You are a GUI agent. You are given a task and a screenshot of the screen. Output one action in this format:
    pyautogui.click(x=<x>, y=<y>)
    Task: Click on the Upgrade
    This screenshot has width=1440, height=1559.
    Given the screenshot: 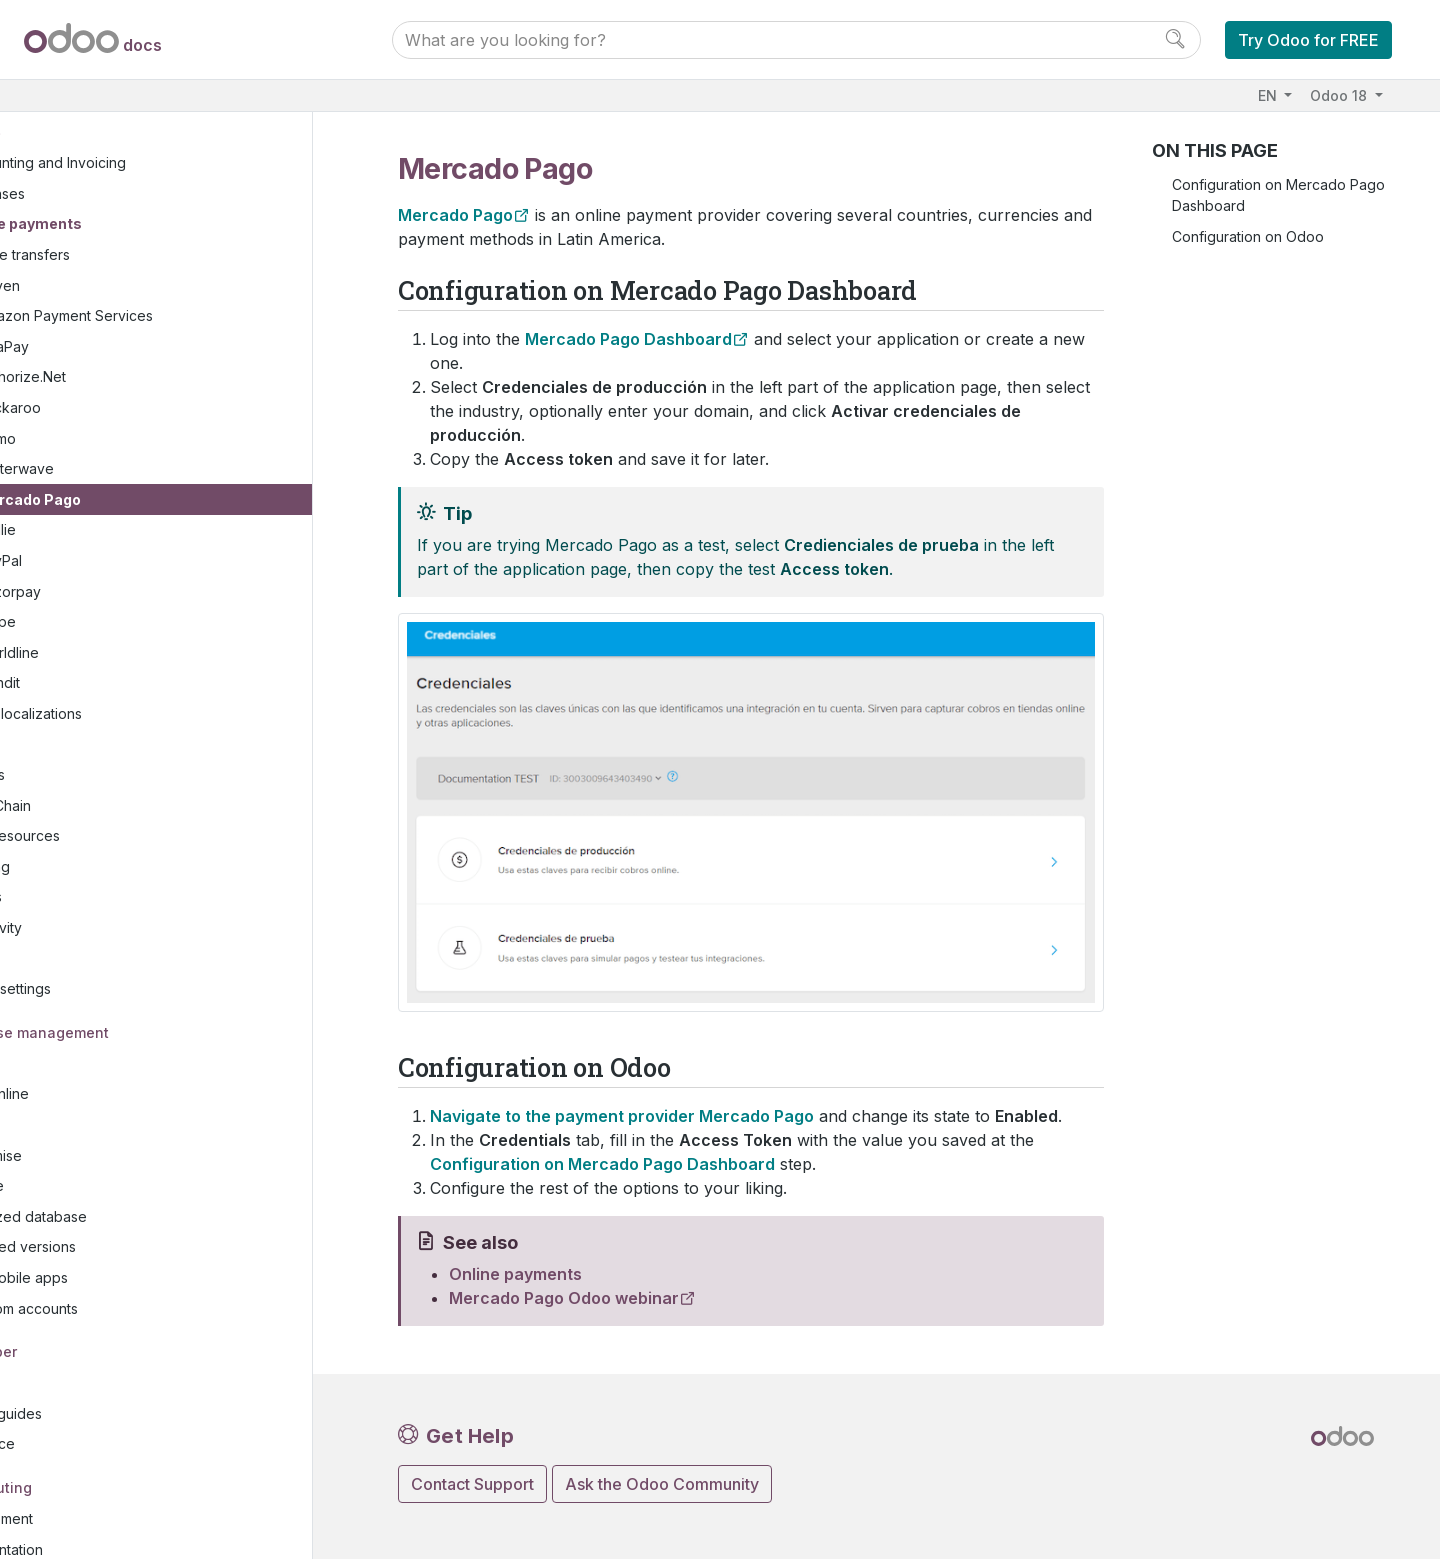 What is the action you would take?
    pyautogui.click(x=81, y=1156)
    